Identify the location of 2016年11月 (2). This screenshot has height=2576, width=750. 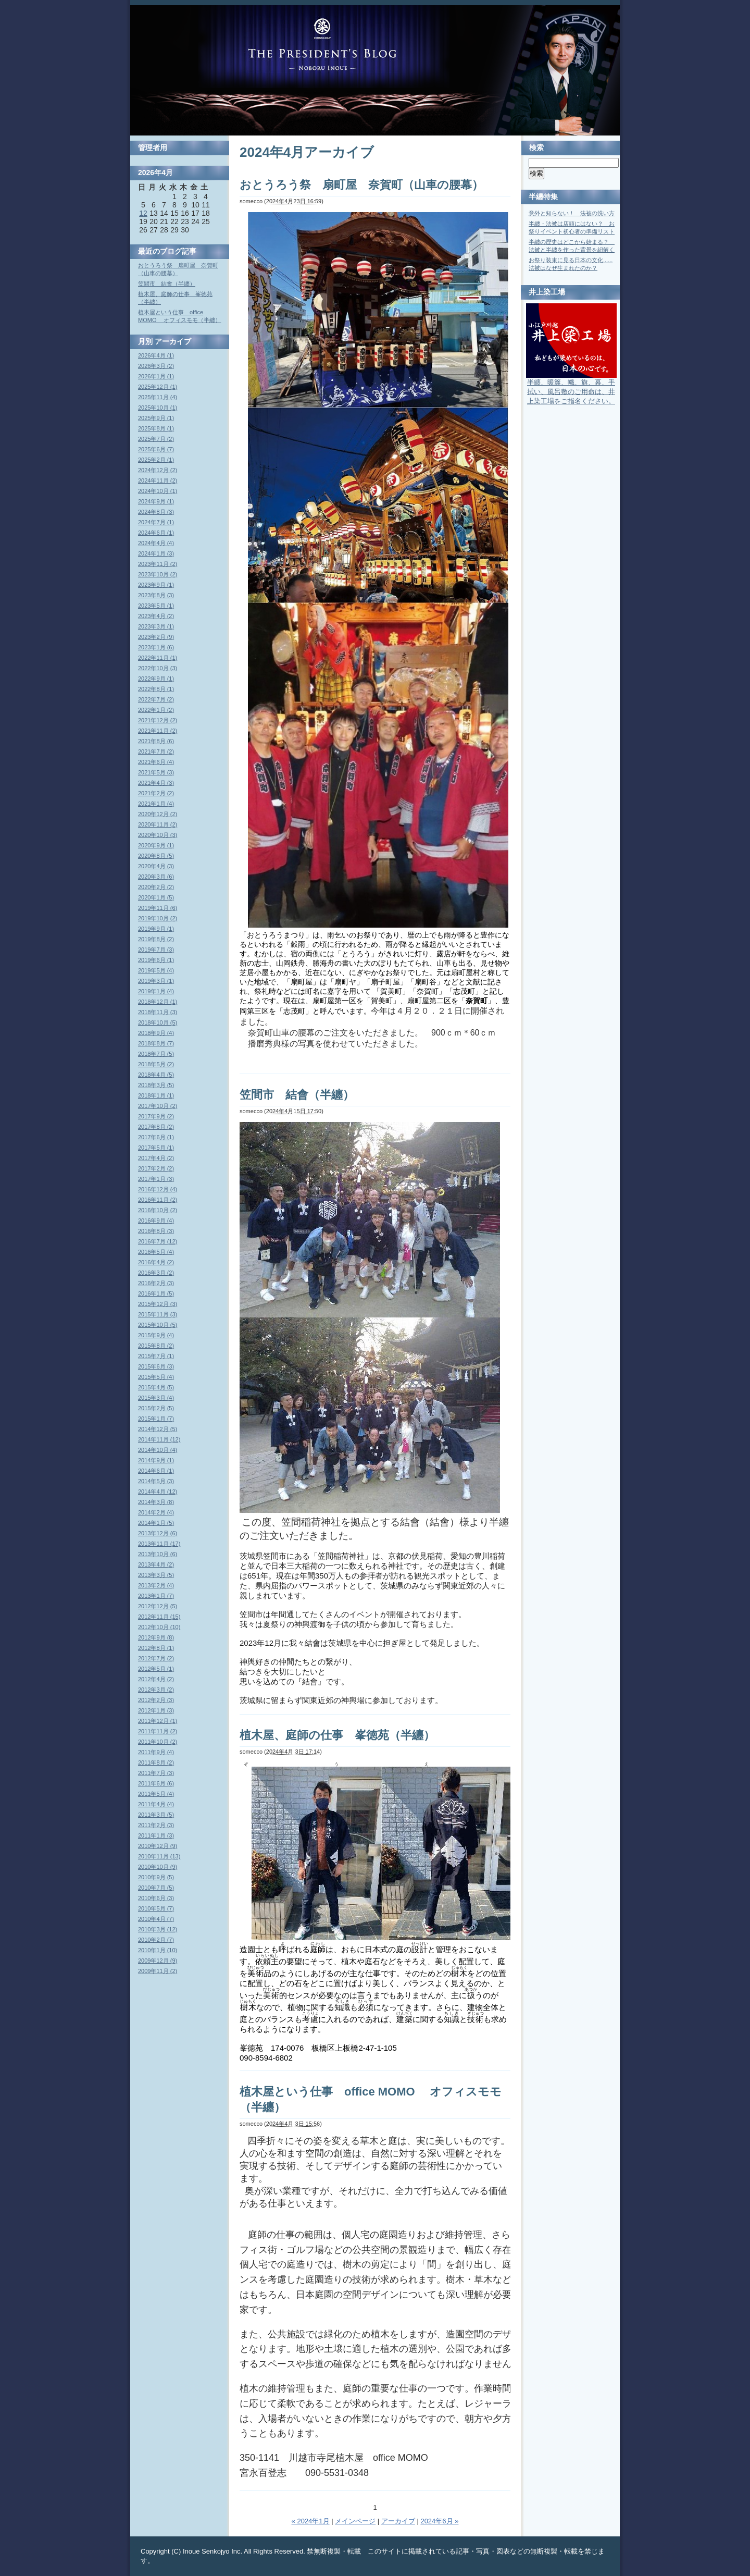
(157, 1200).